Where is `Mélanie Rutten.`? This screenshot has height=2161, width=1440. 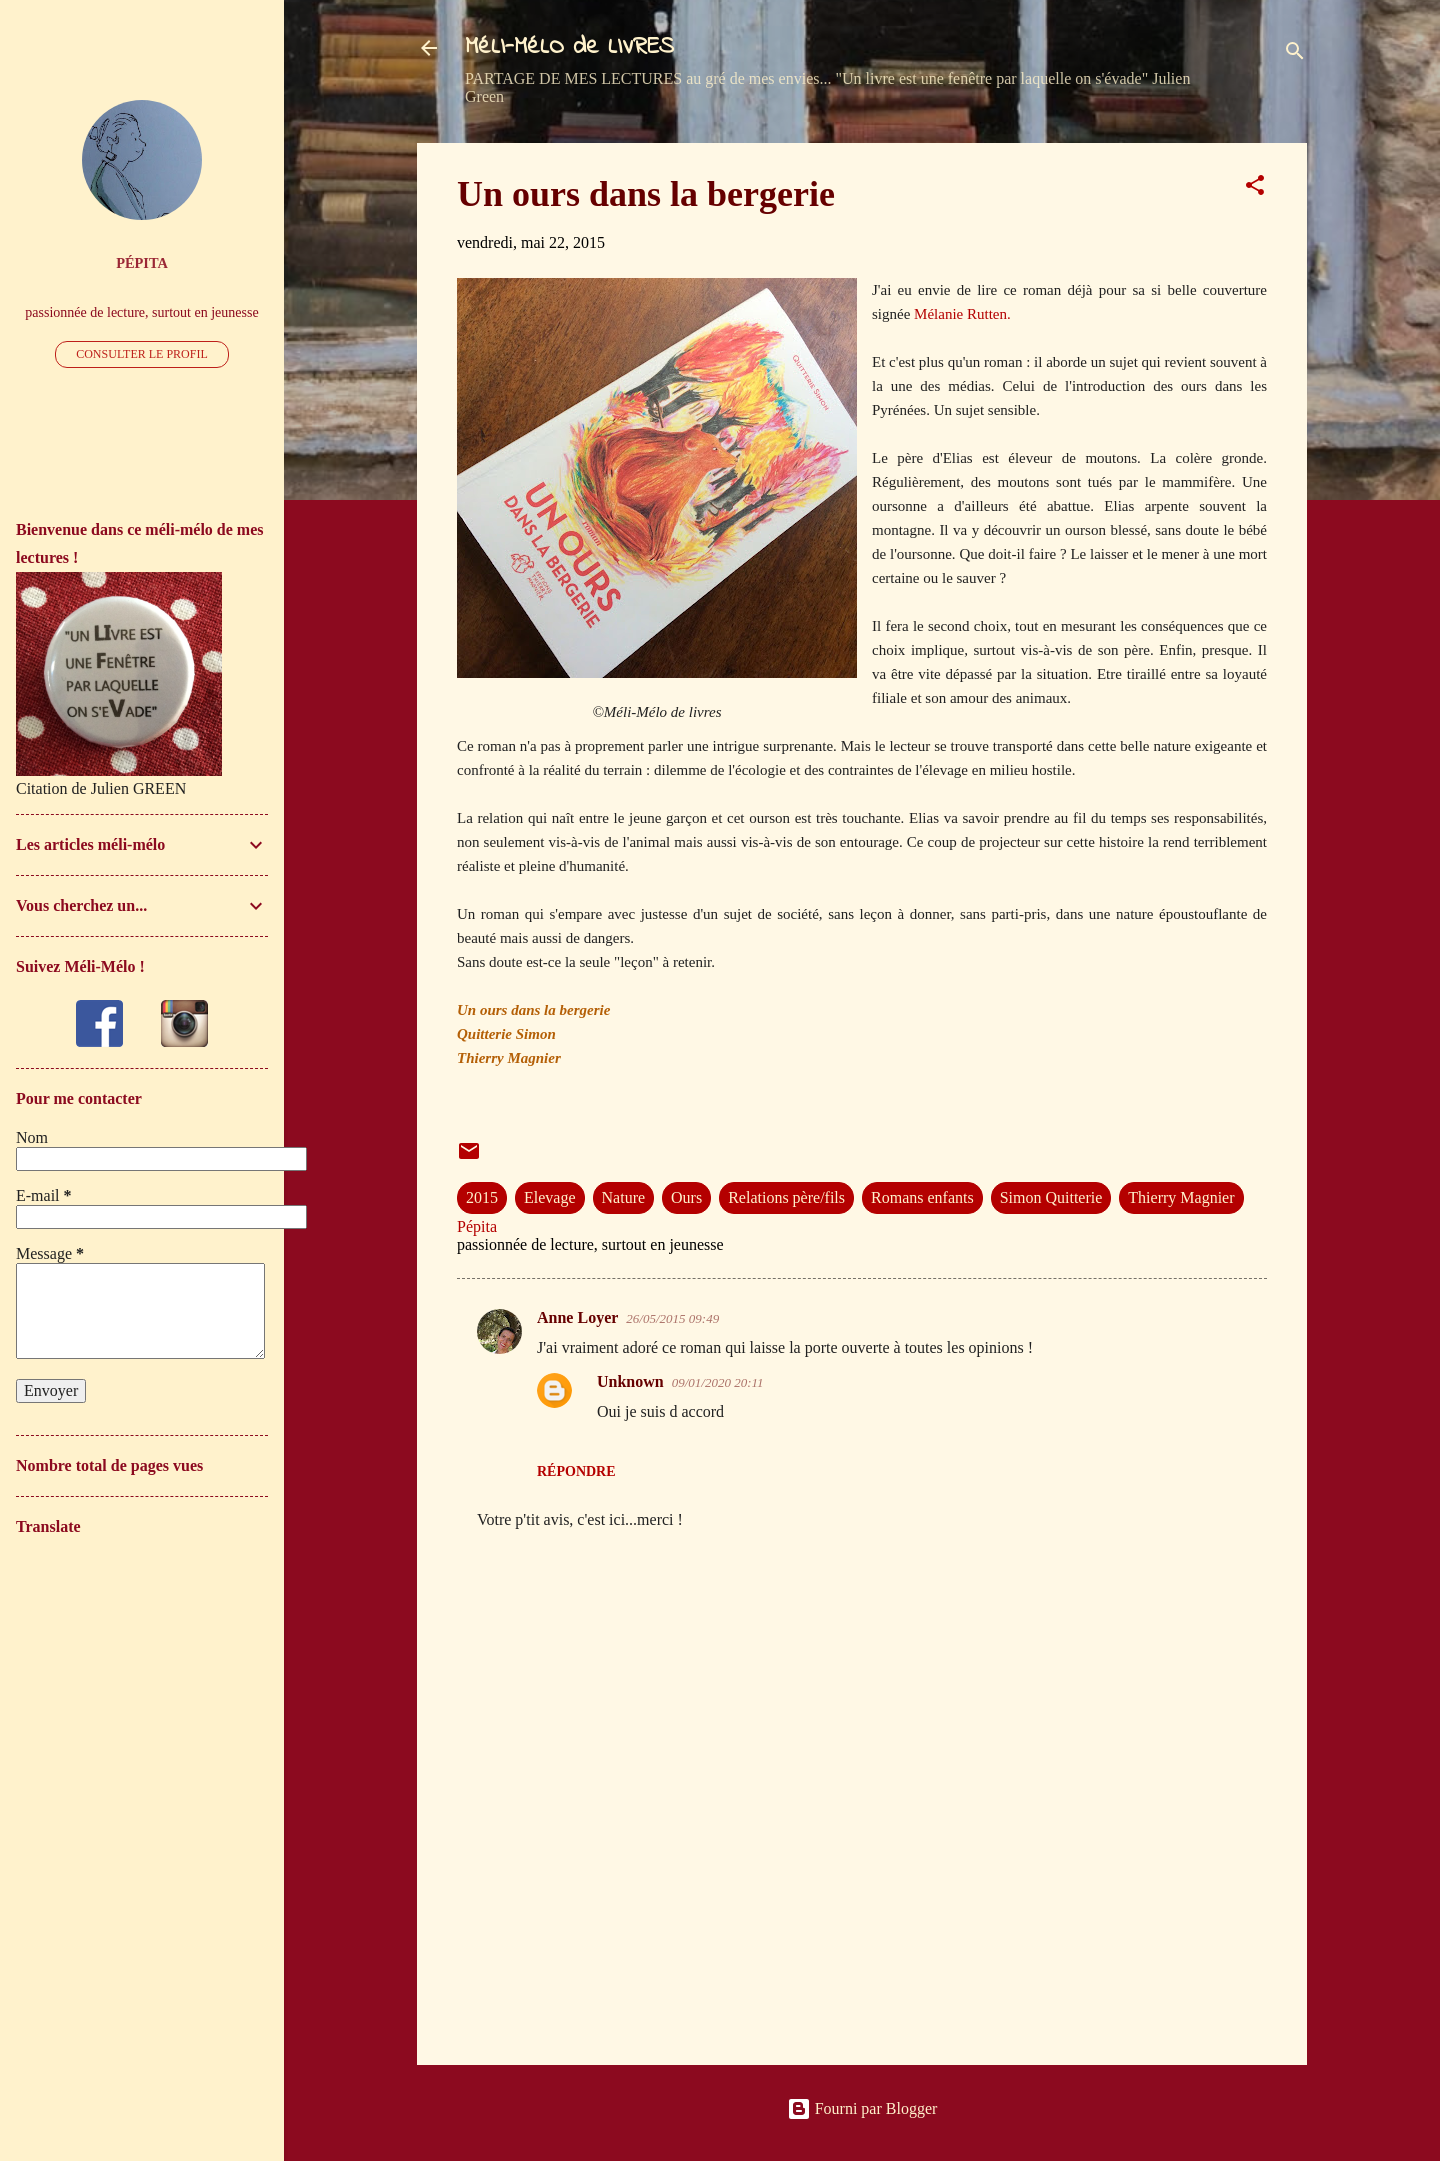 Mélanie Rutten. is located at coordinates (962, 314).